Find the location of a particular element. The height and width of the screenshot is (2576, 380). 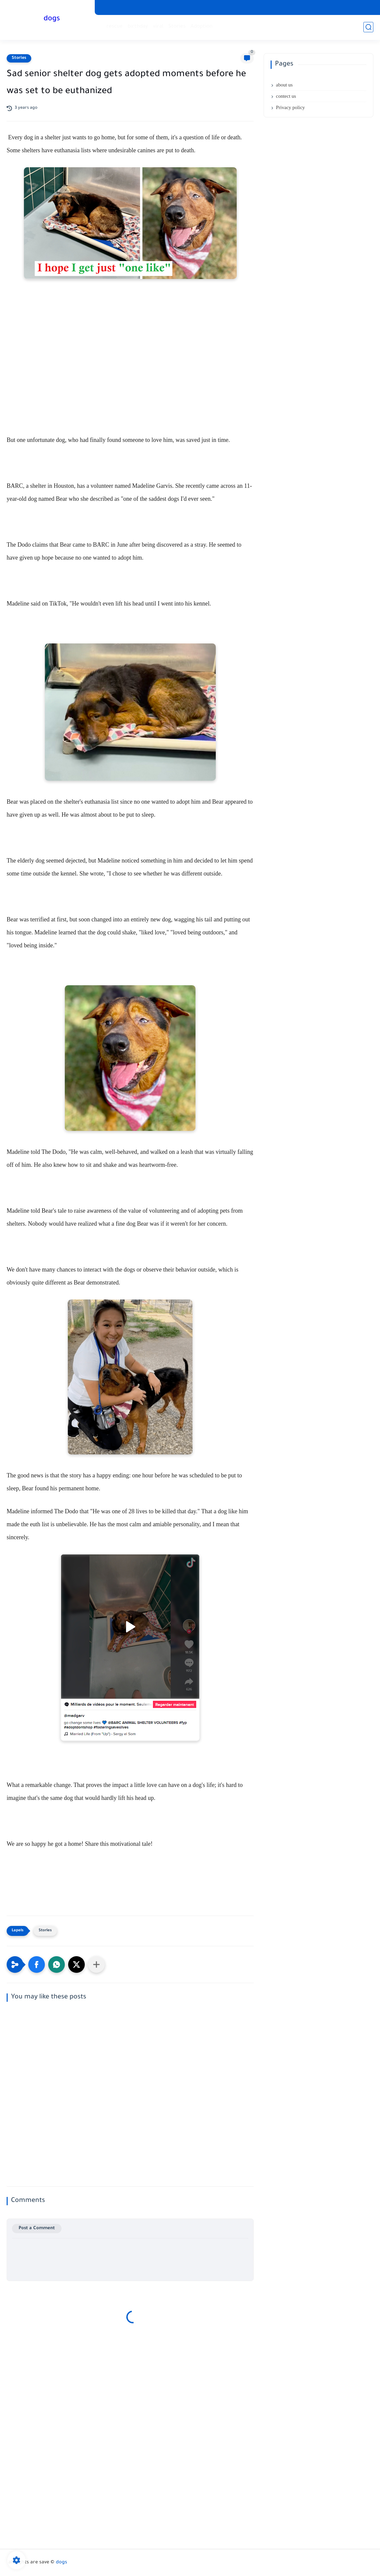

viral is located at coordinates (158, 27).